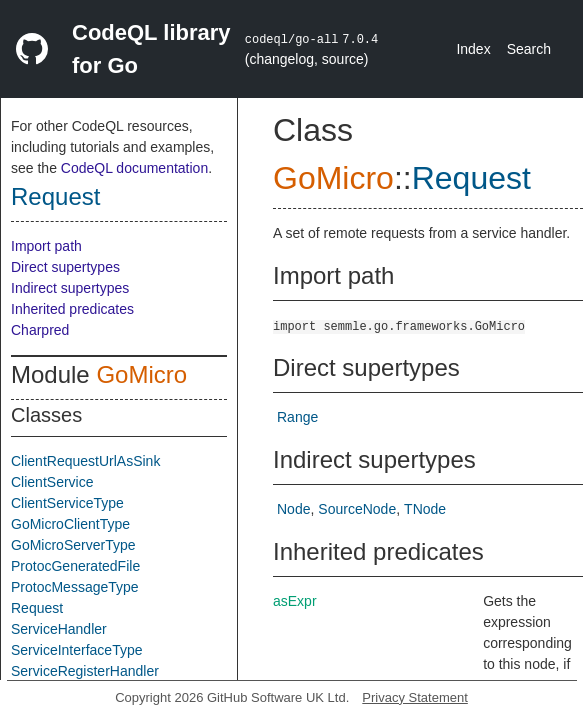 The height and width of the screenshot is (720, 583). Describe the element at coordinates (73, 545) in the screenshot. I see `GoMicroServerType` at that location.